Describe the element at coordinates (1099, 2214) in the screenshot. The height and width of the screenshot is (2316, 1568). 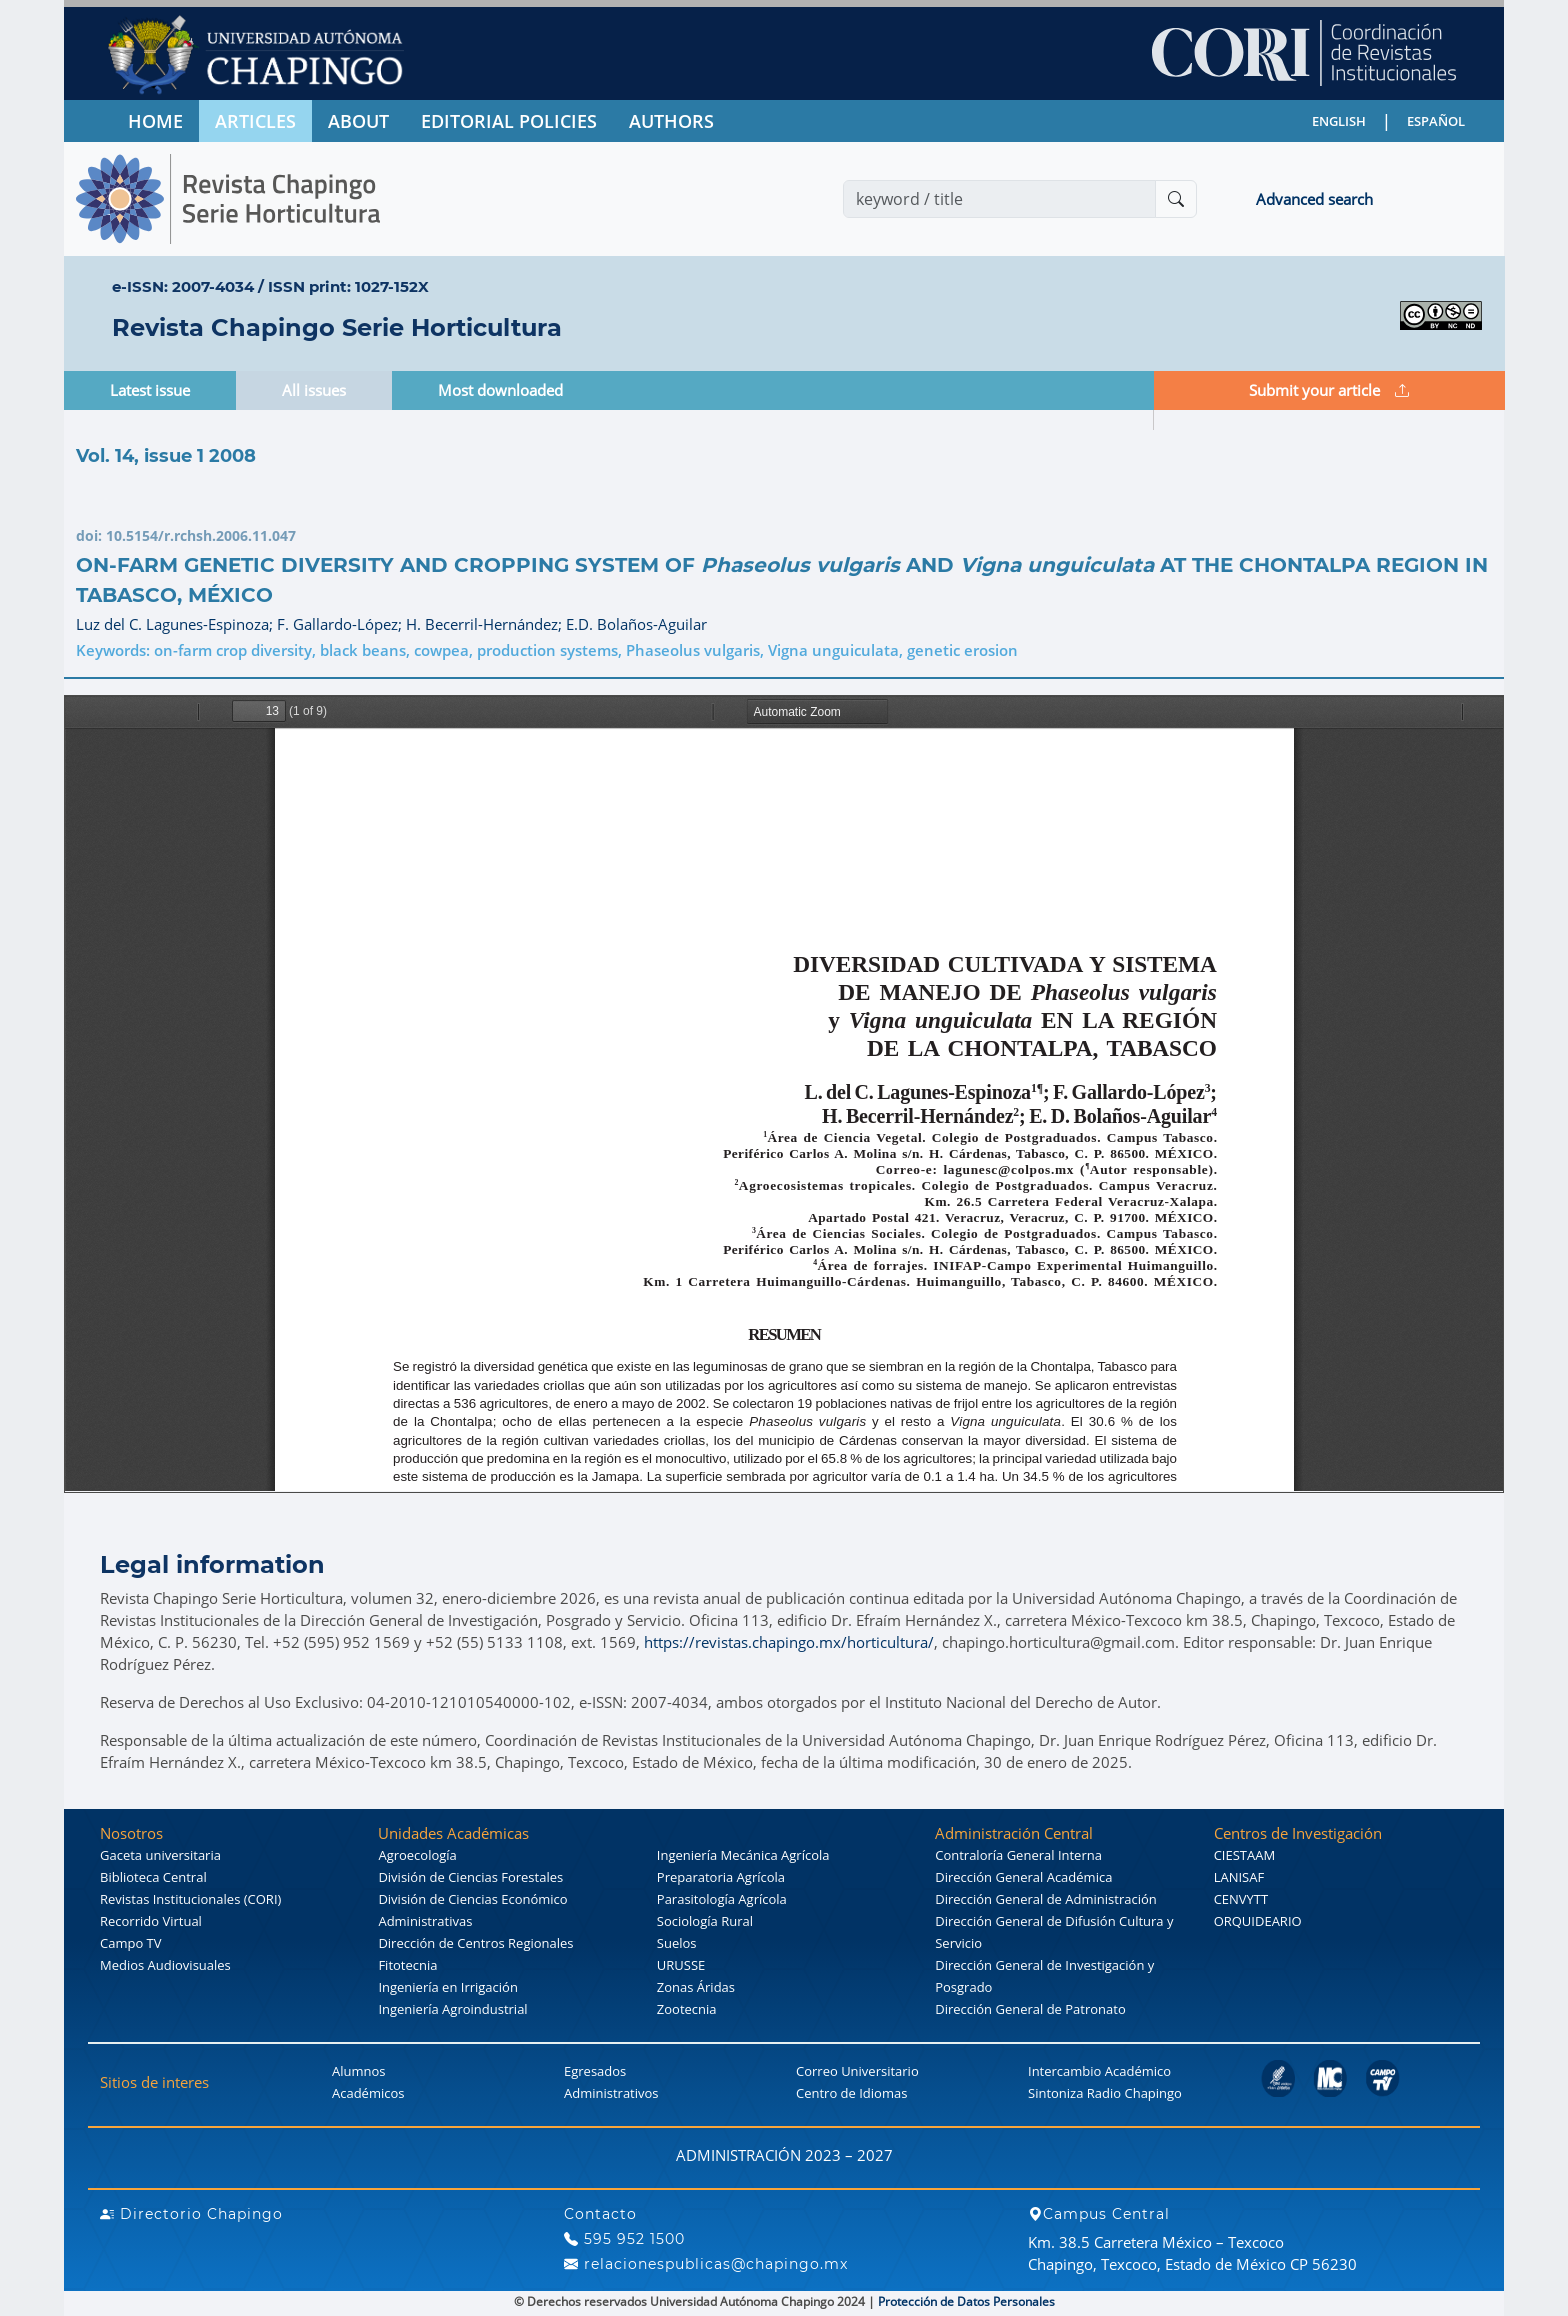
I see `Campus Central` at that location.